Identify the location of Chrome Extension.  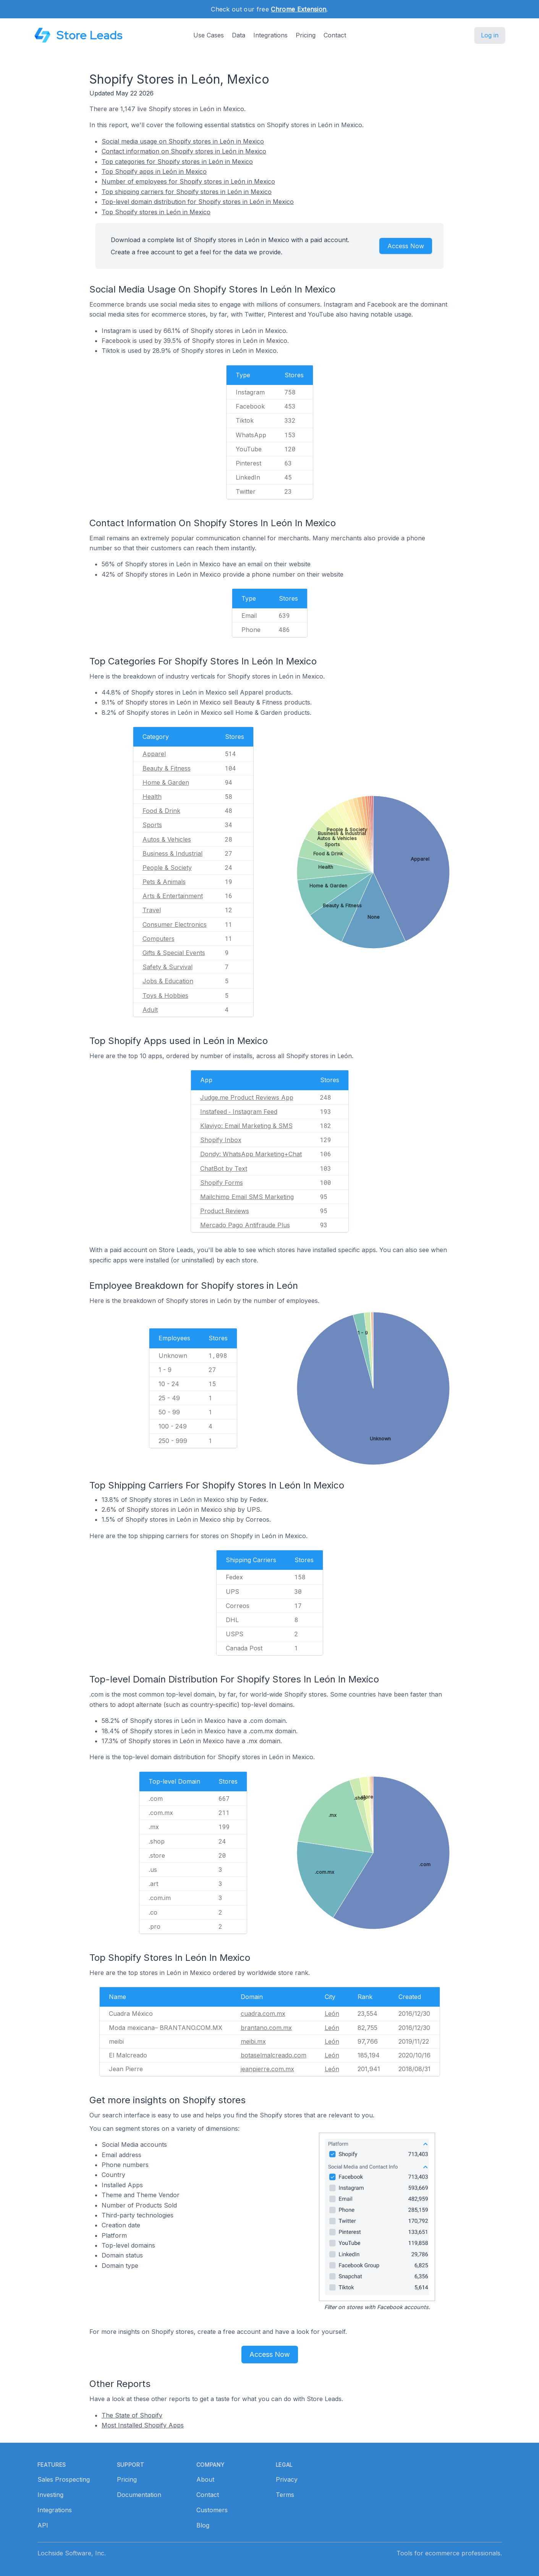
(298, 9).